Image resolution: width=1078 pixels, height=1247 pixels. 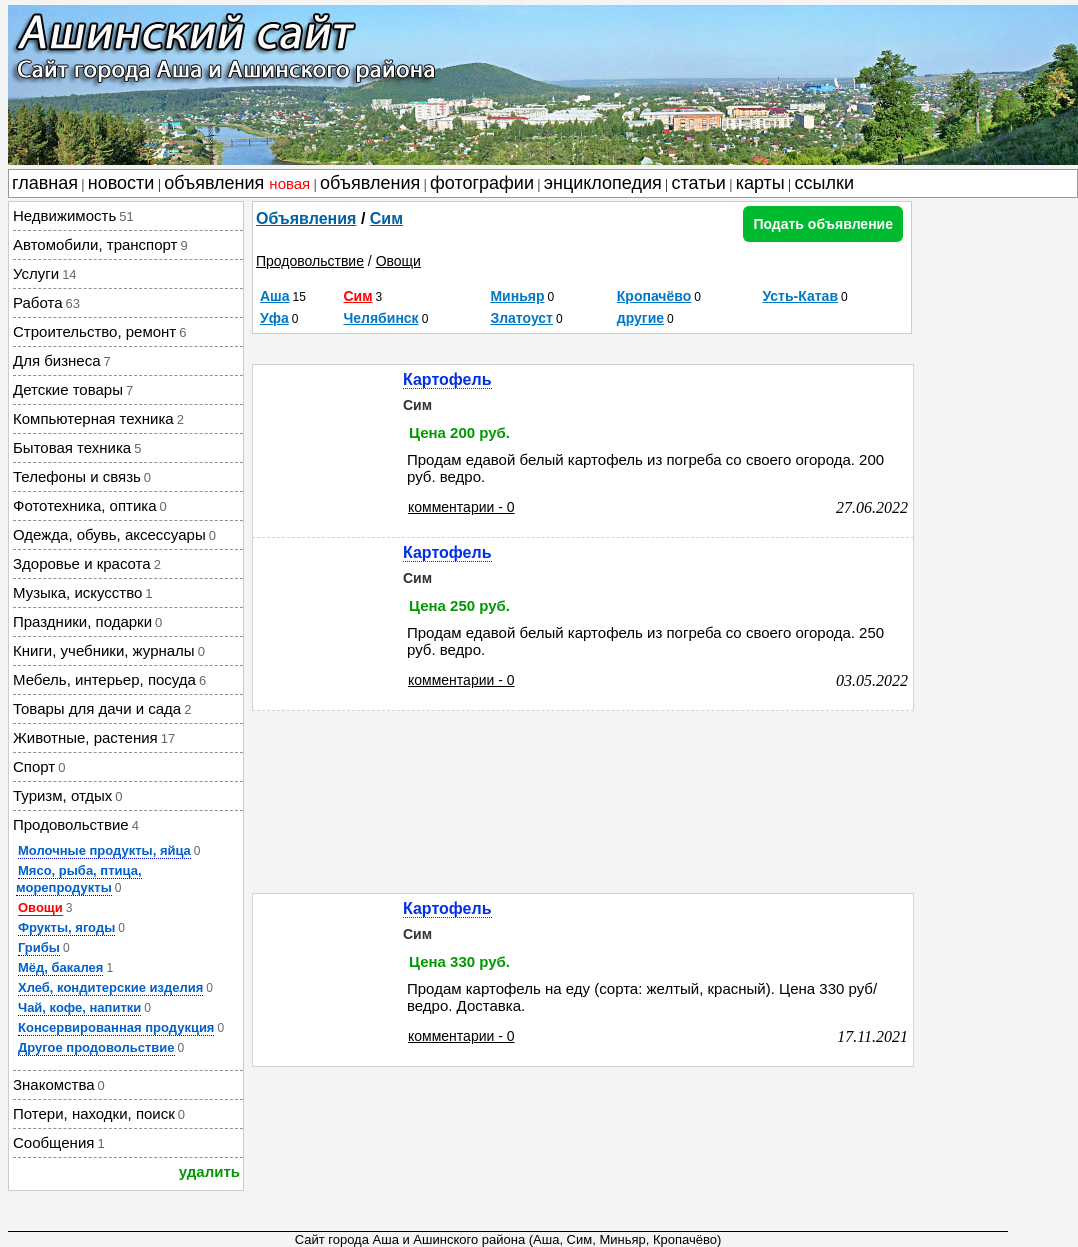 What do you see at coordinates (699, 183) in the screenshot?
I see `статьи` at bounding box center [699, 183].